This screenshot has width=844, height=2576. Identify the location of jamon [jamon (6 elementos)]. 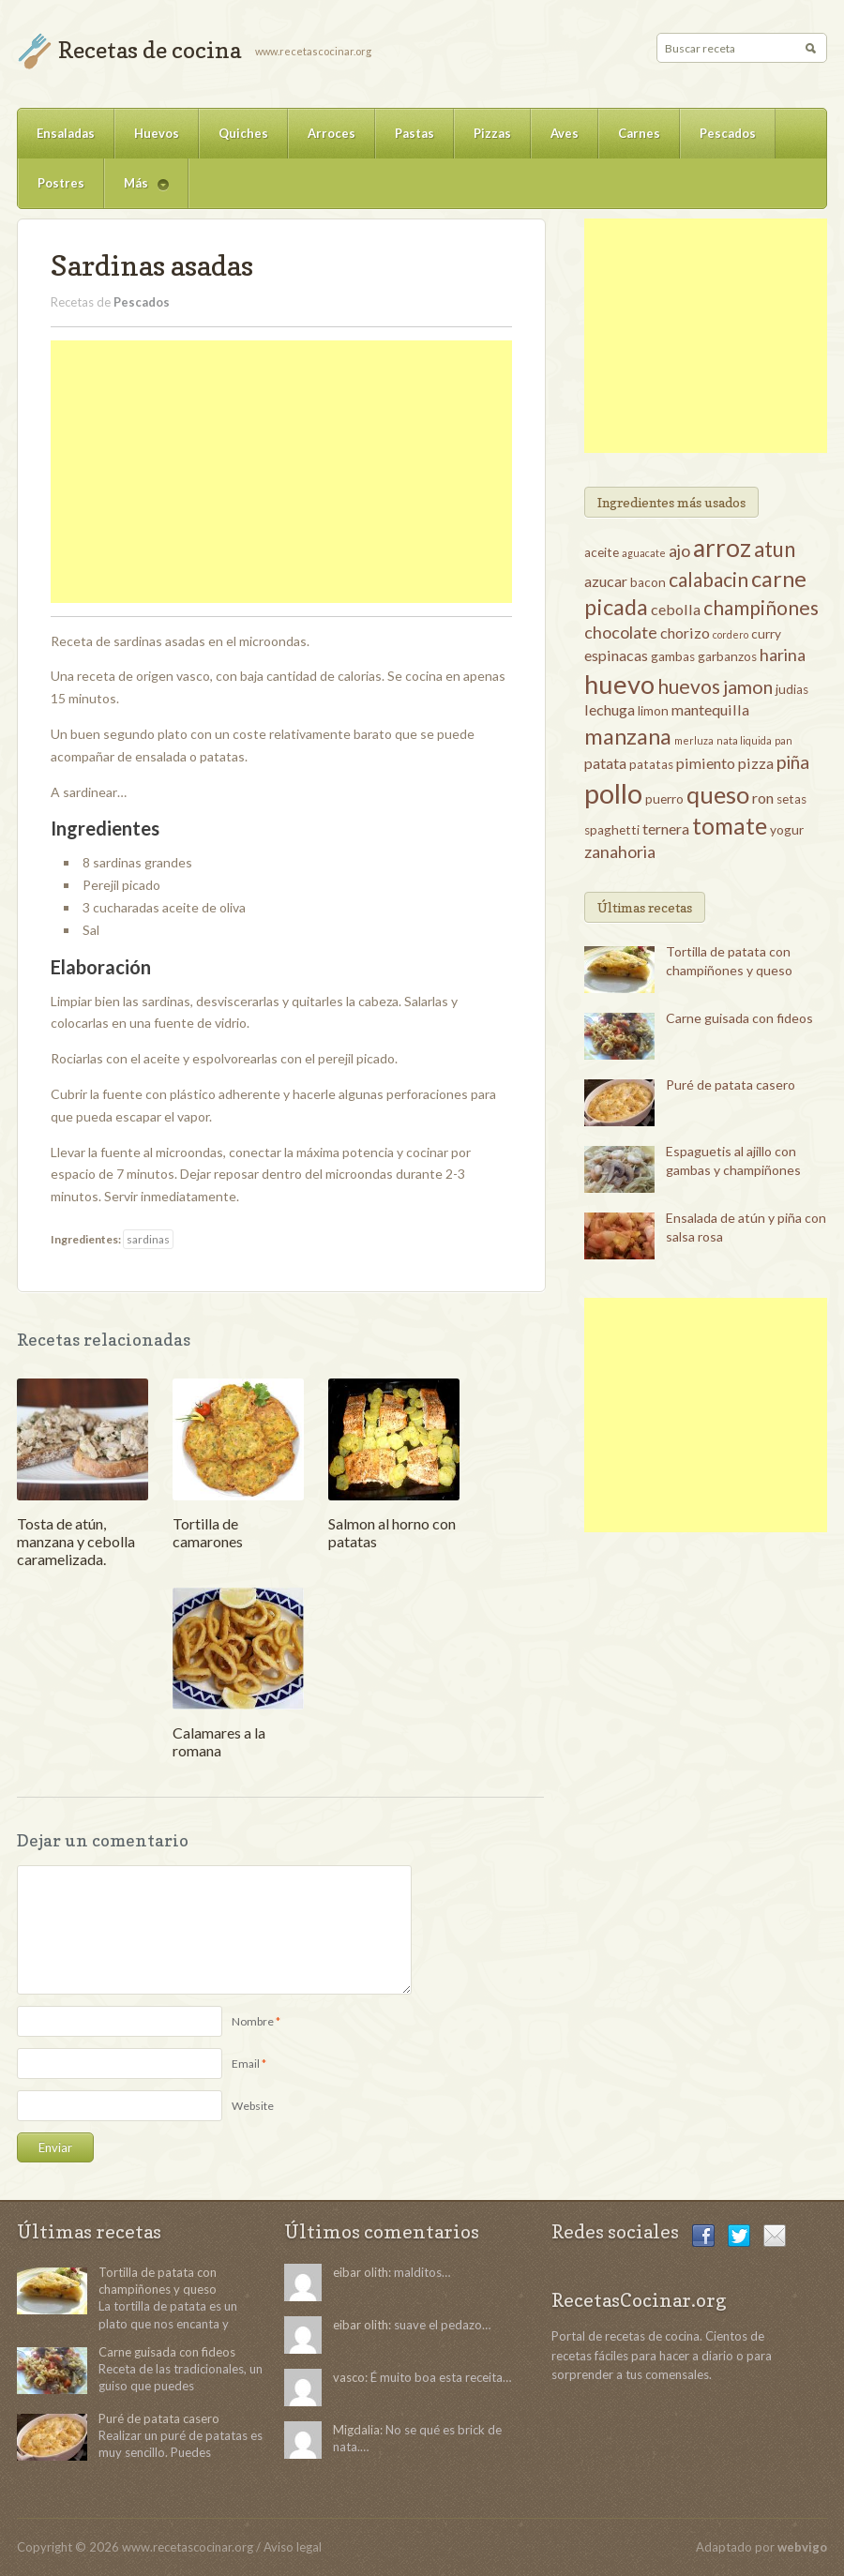
(748, 686).